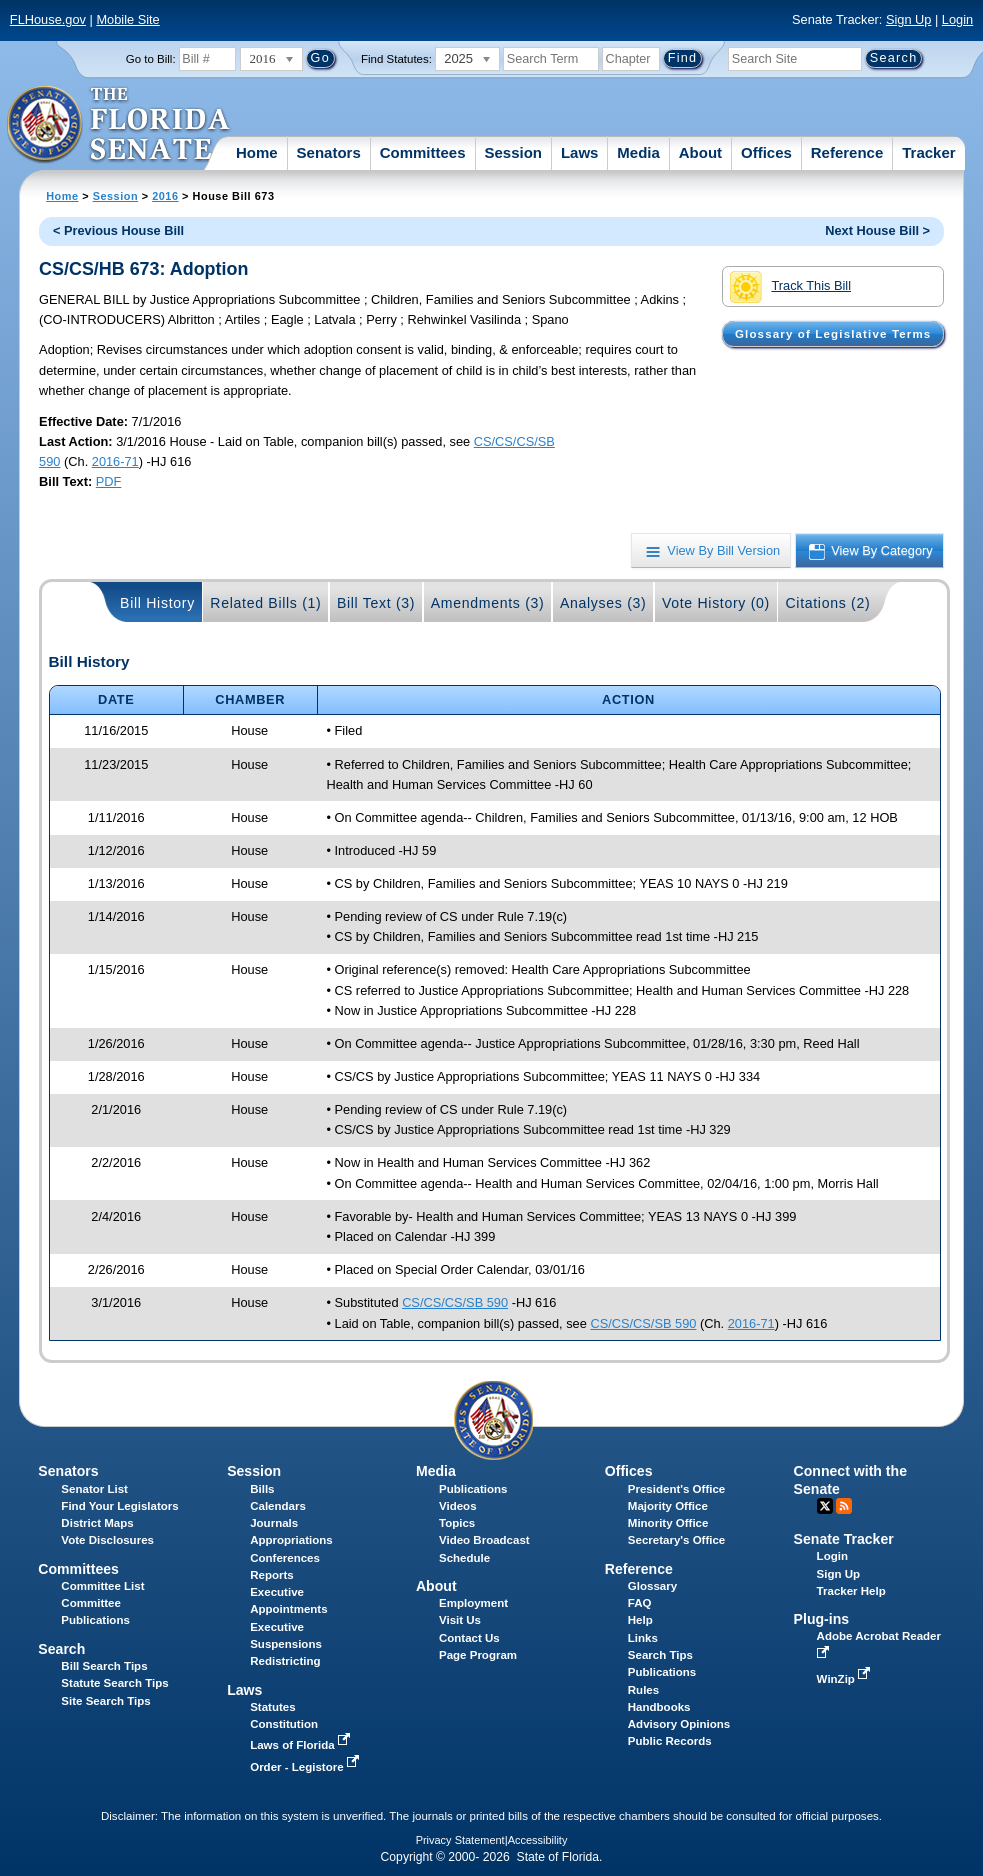 This screenshot has height=1876, width=983. Describe the element at coordinates (457, 1523) in the screenshot. I see `Topics` at that location.